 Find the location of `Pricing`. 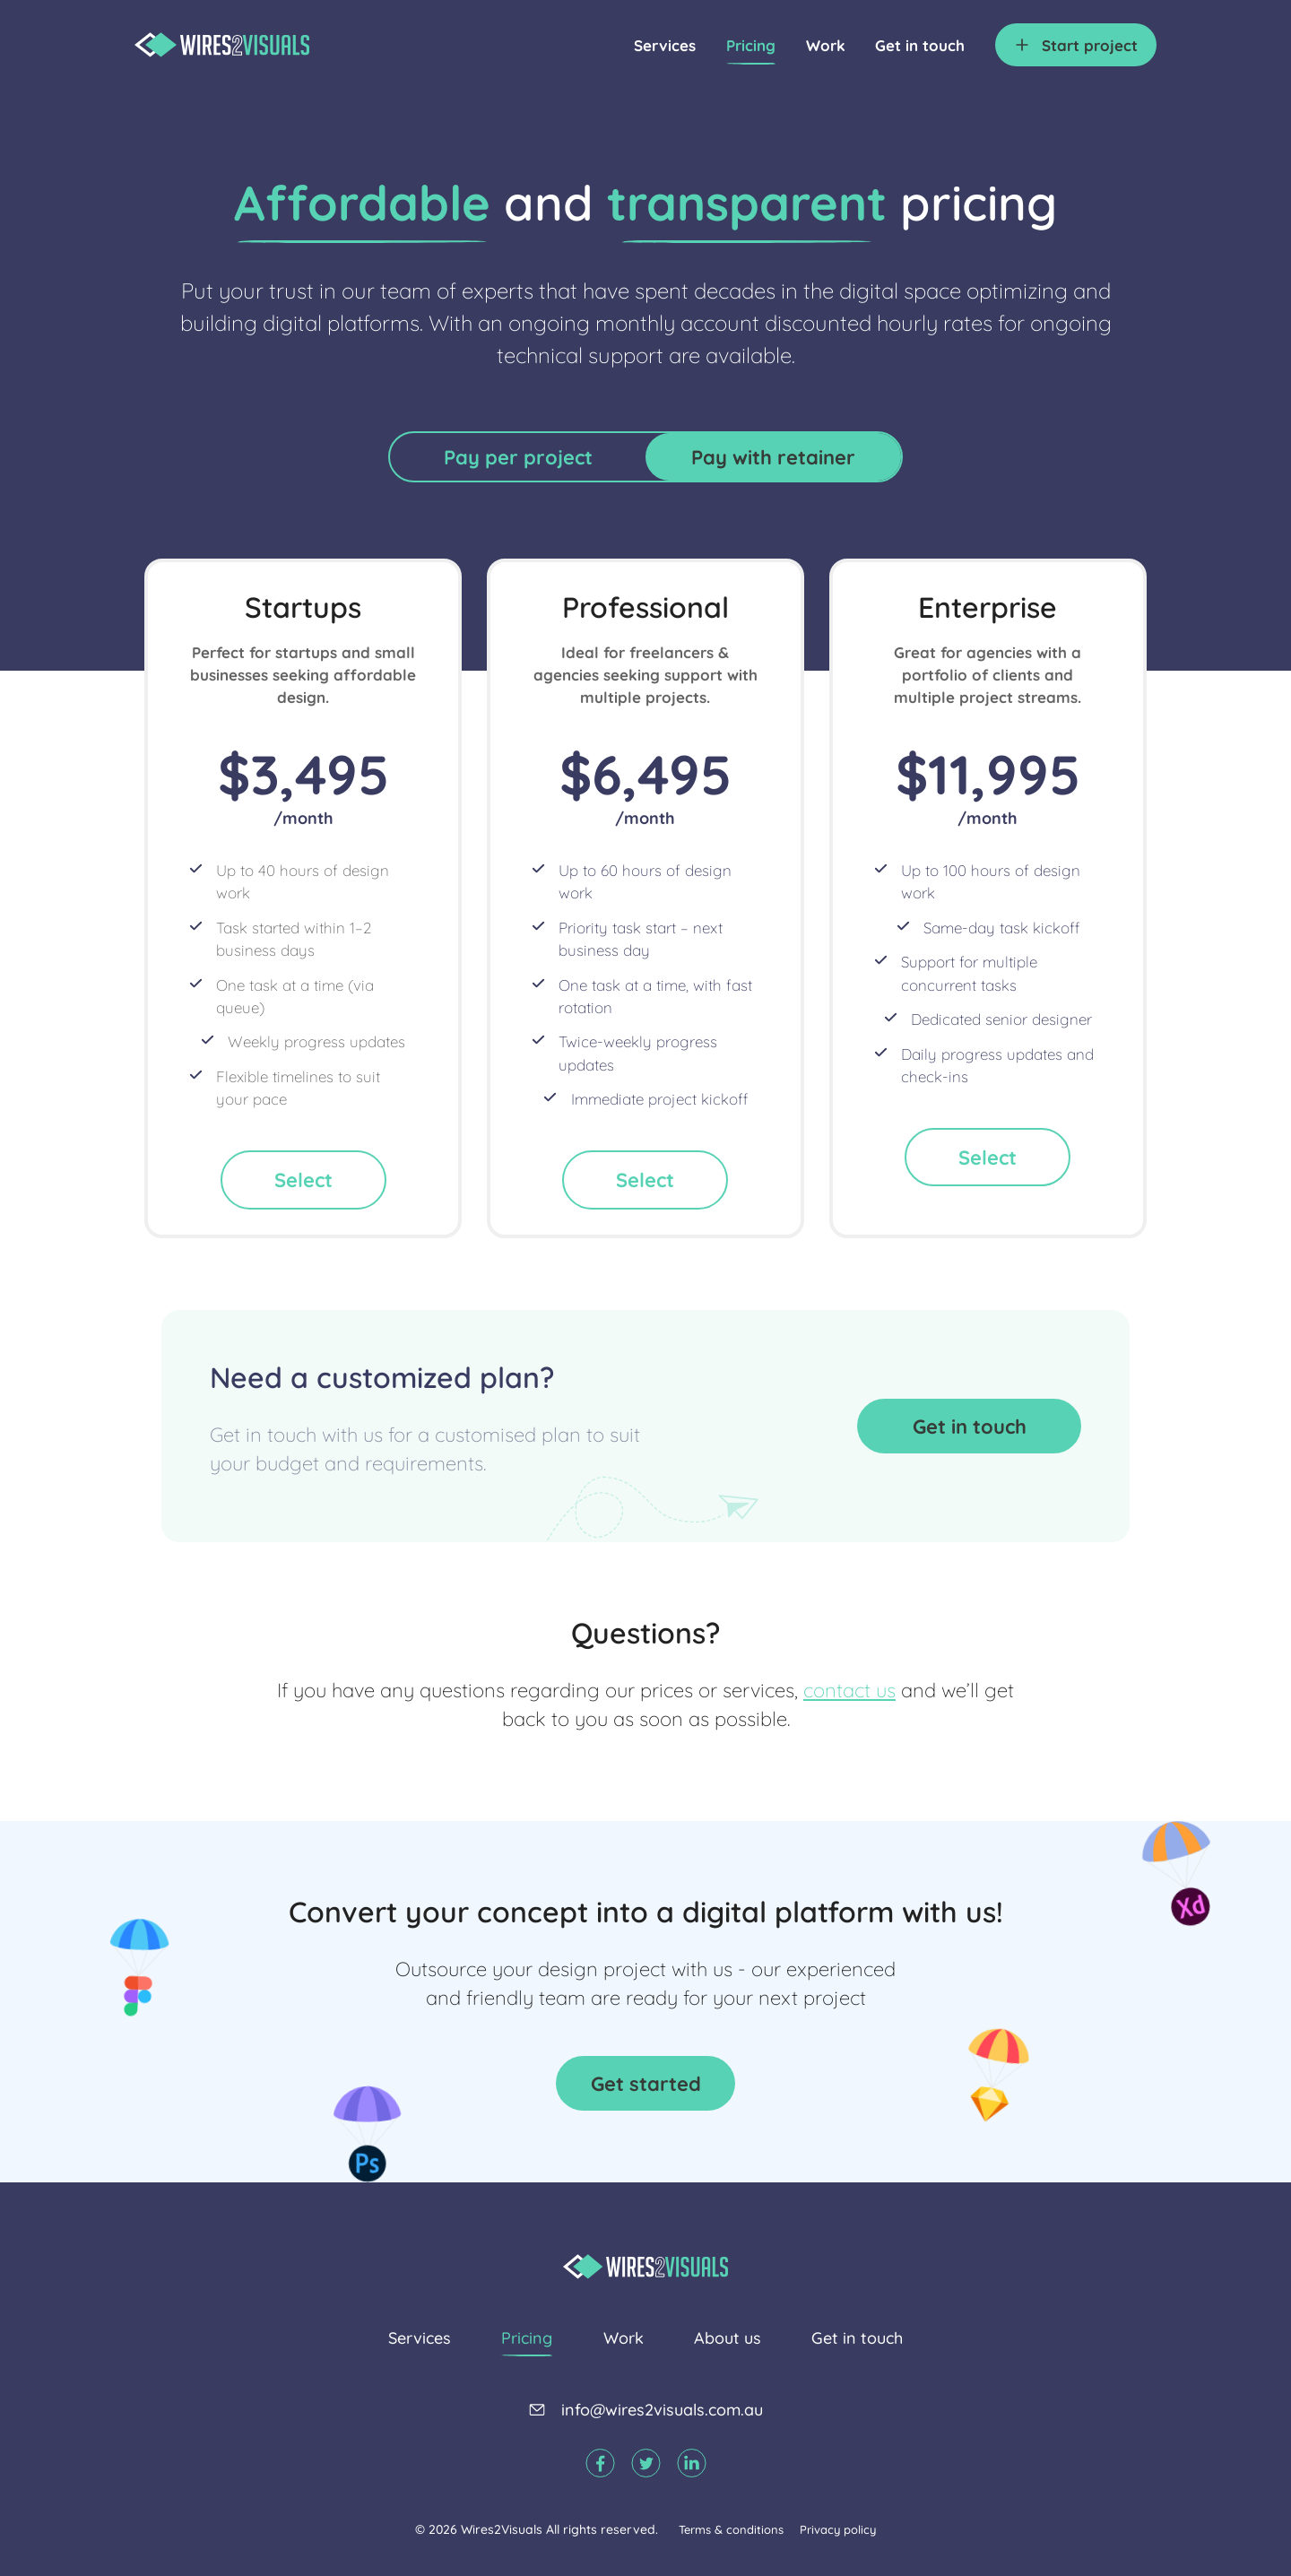

Pricing is located at coordinates (750, 45).